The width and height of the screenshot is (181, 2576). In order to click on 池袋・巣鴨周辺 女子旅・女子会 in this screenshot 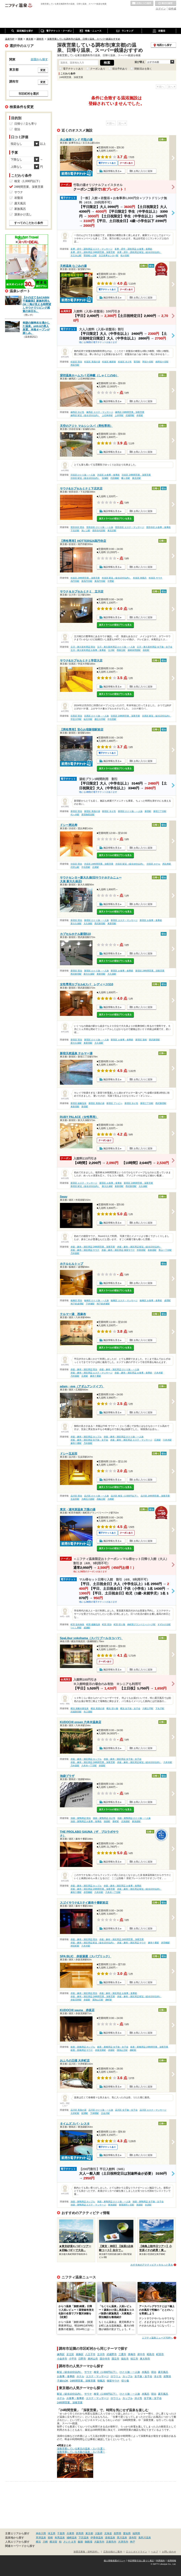, I will do `click(147, 2201)`.